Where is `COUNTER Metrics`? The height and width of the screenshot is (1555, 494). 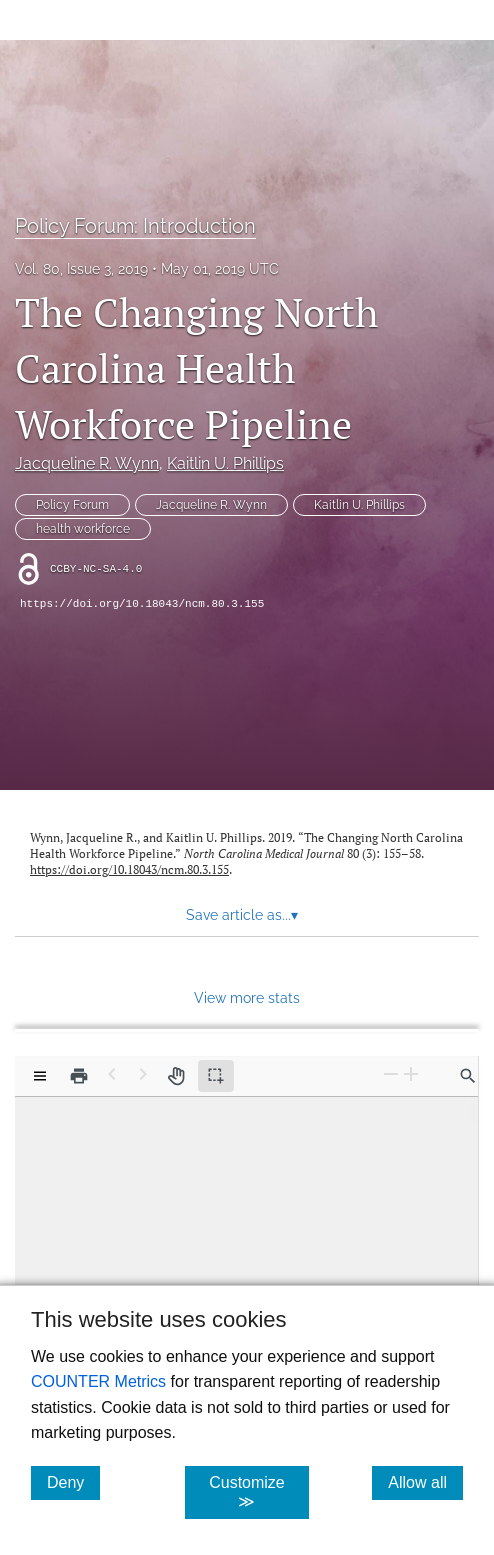 COUNTER Metrics is located at coordinates (98, 1381).